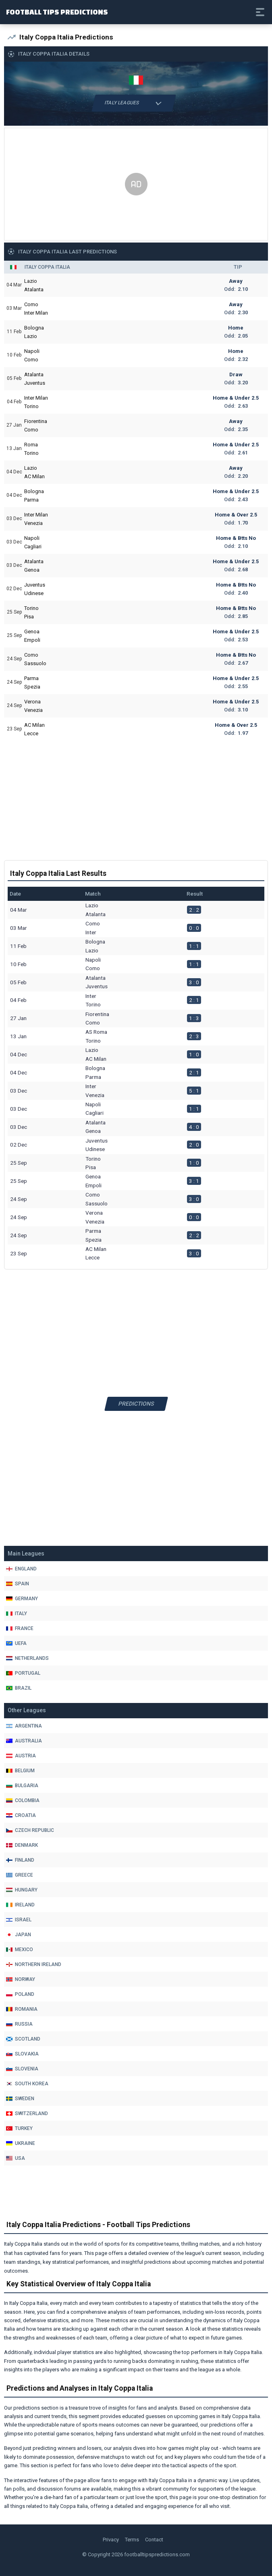 The image size is (272, 2576). Describe the element at coordinates (22, 1785) in the screenshot. I see `Bulgaria` at that location.